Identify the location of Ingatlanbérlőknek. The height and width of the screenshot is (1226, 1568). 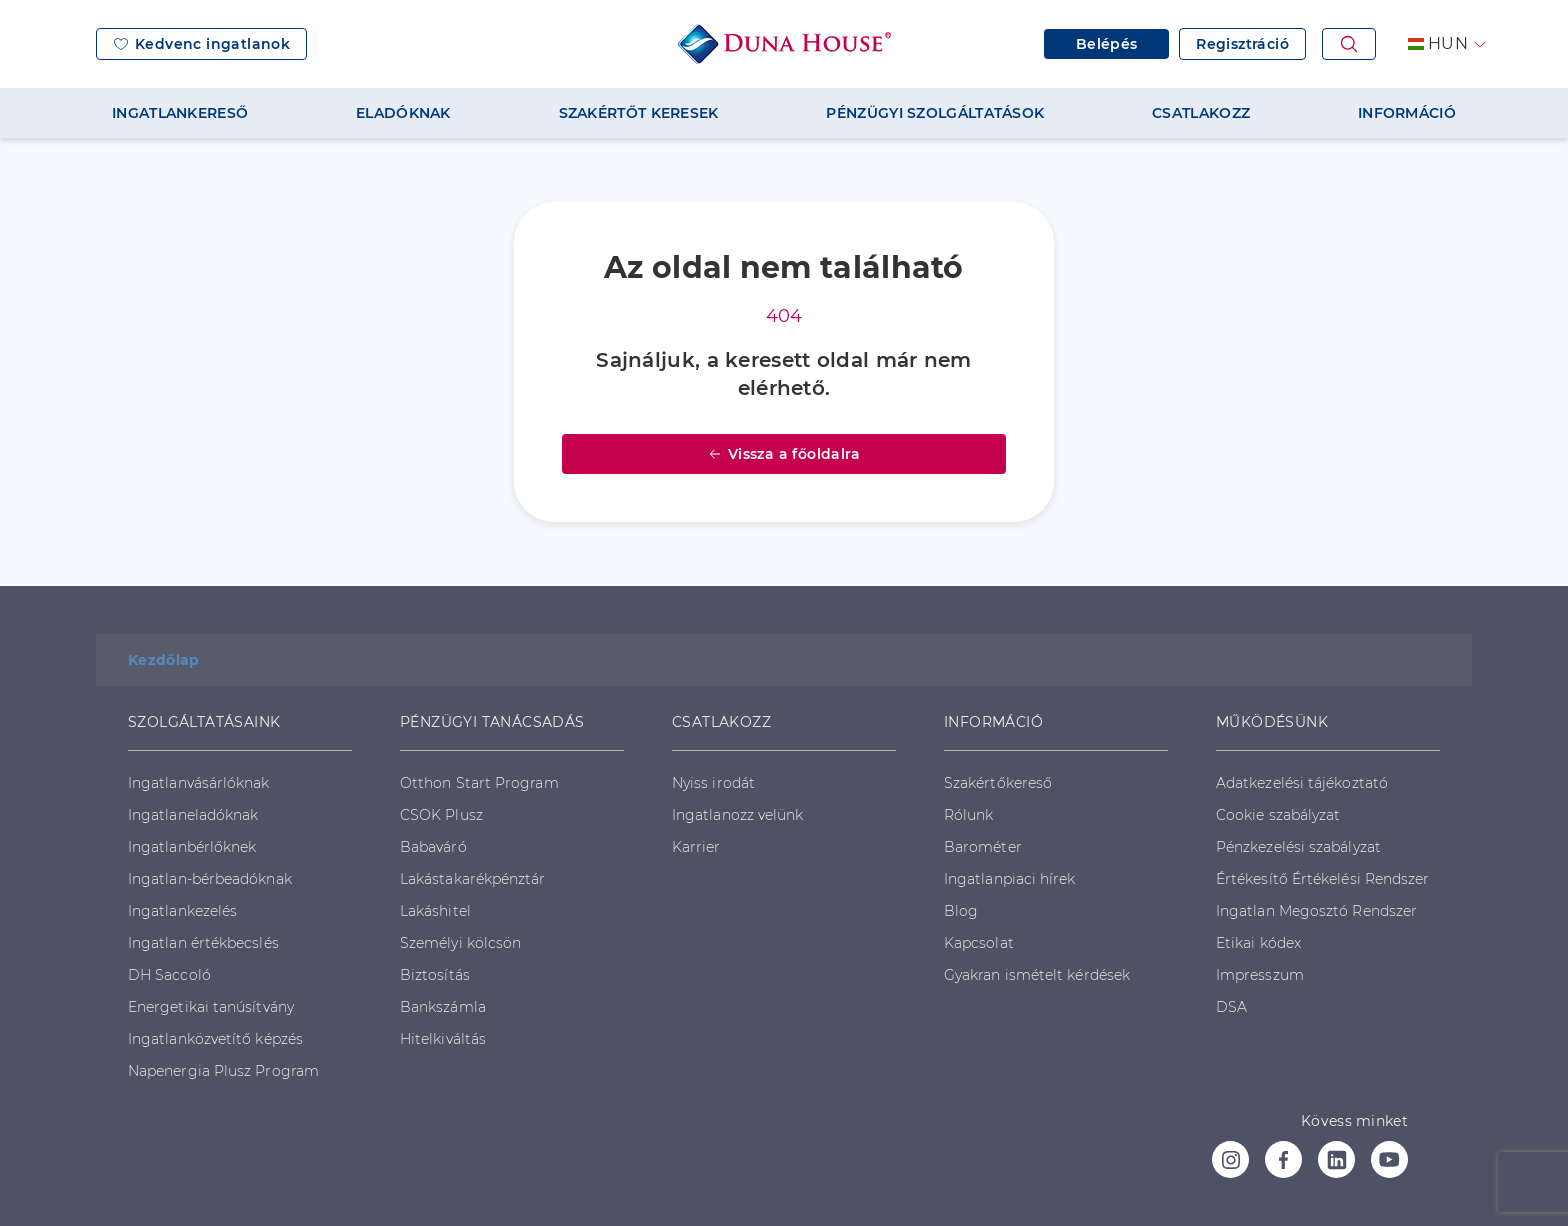
(192, 847).